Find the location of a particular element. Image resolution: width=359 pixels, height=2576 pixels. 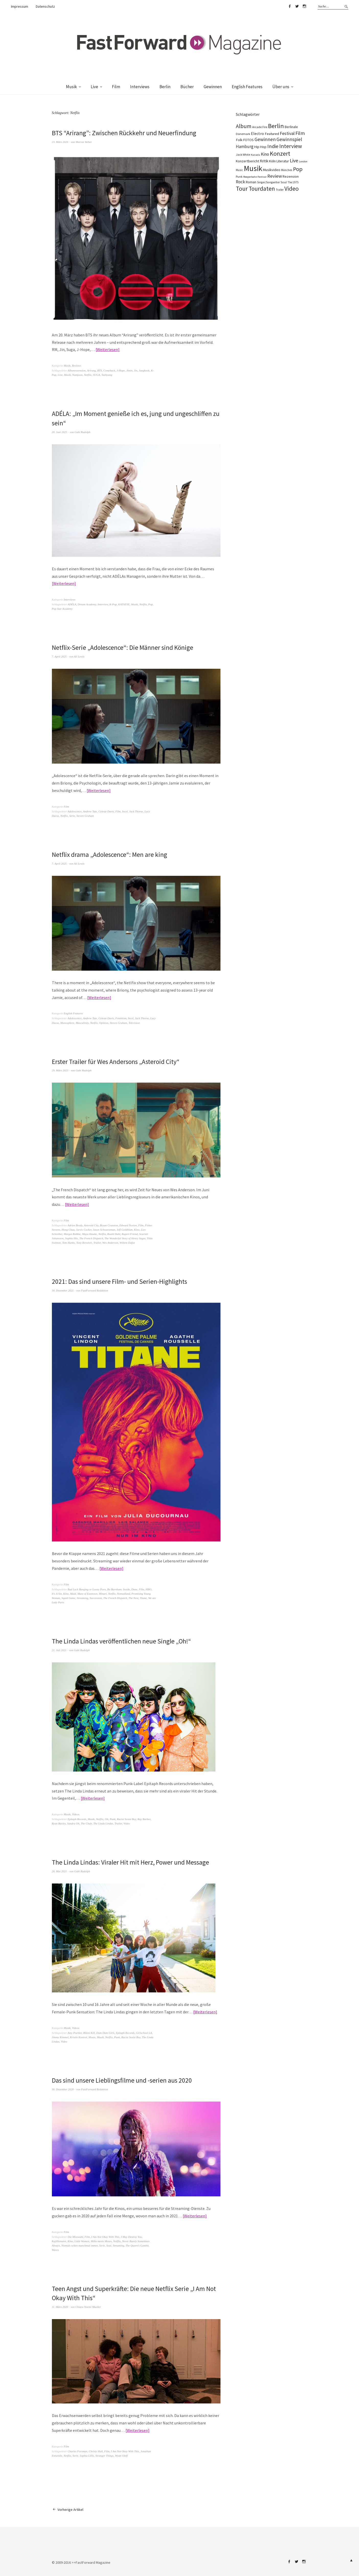

Jin is located at coordinates (135, 370).